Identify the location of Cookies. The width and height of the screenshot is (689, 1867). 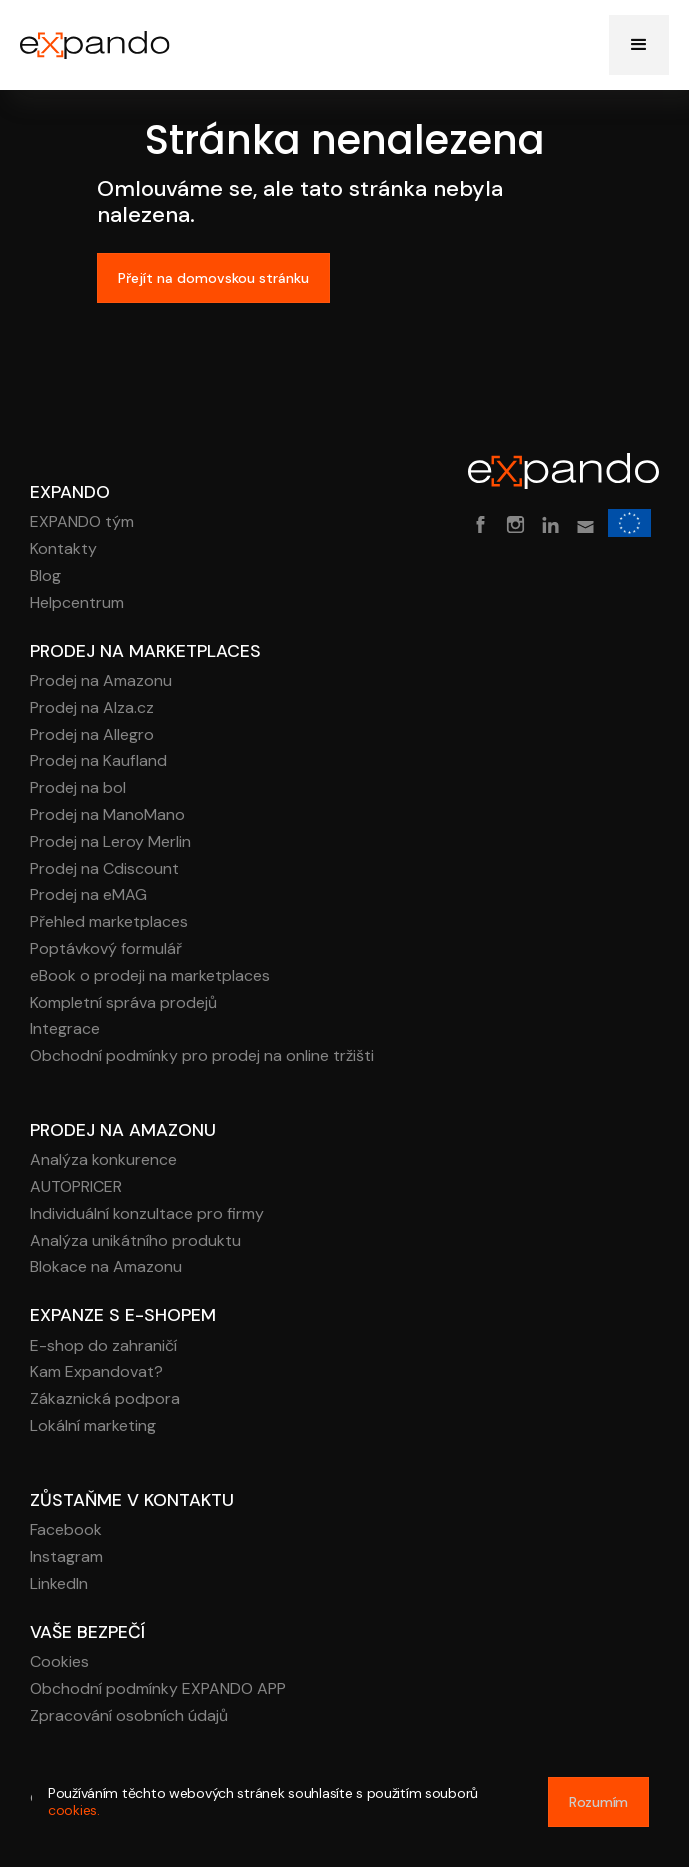
(59, 1662).